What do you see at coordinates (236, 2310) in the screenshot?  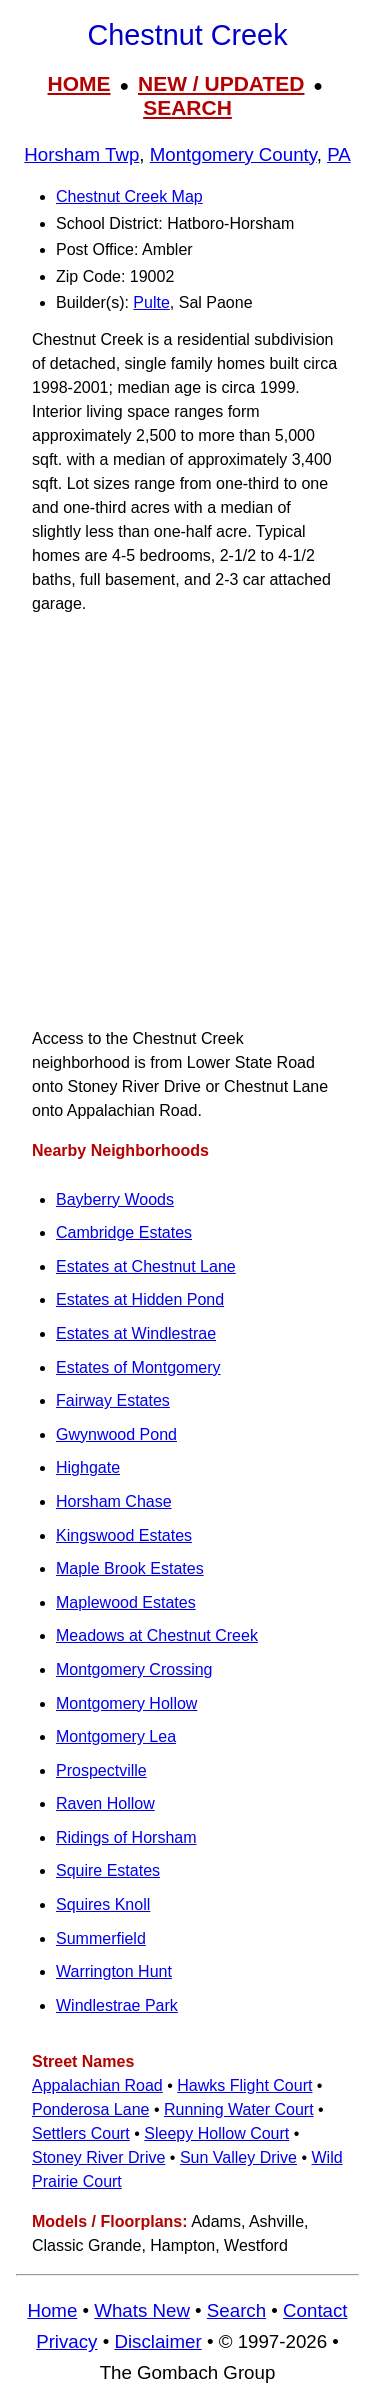 I see `Search` at bounding box center [236, 2310].